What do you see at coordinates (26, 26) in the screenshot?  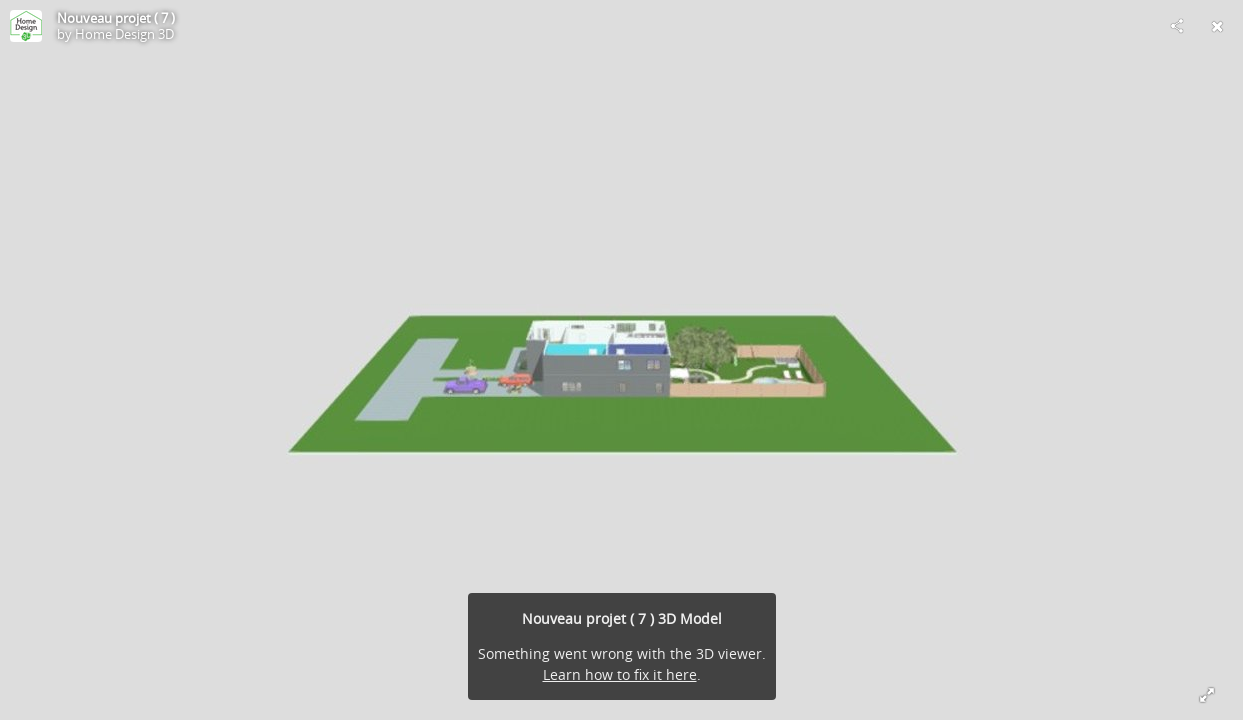 I see `[Visit Home Design 3D's Profile]` at bounding box center [26, 26].